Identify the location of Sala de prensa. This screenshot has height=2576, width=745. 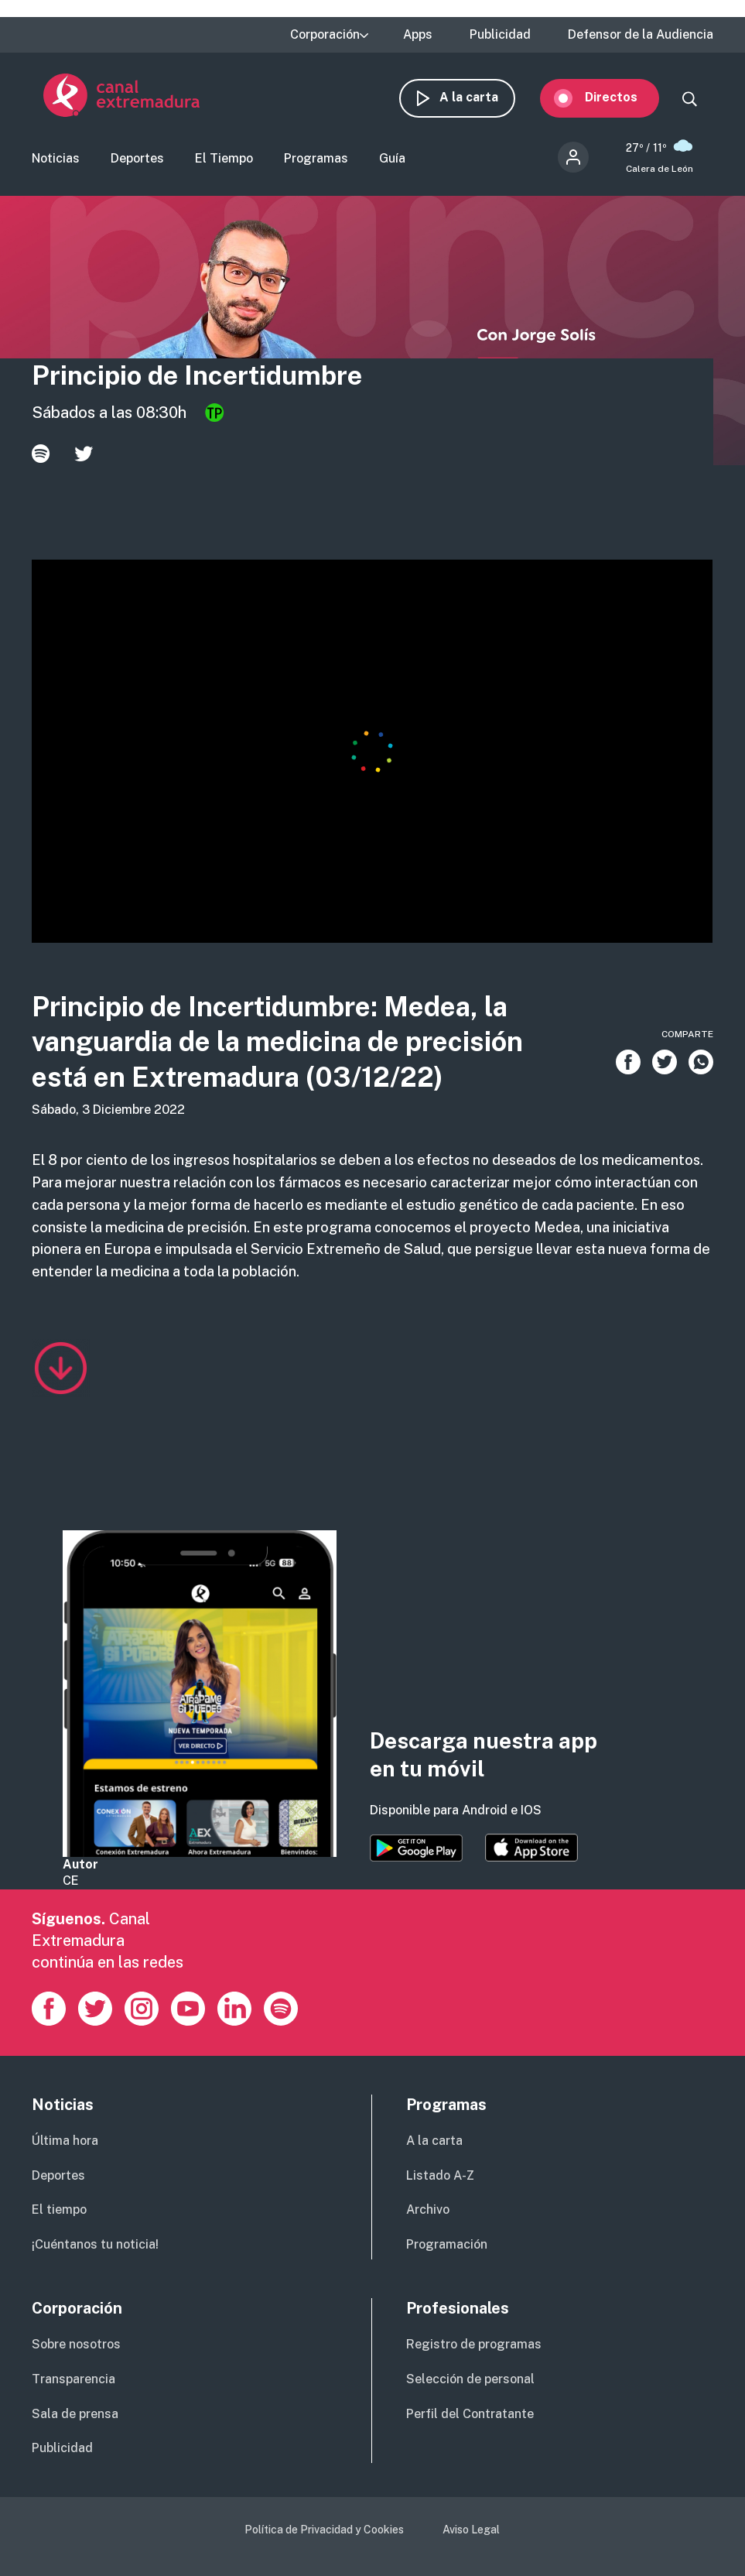
(75, 2415).